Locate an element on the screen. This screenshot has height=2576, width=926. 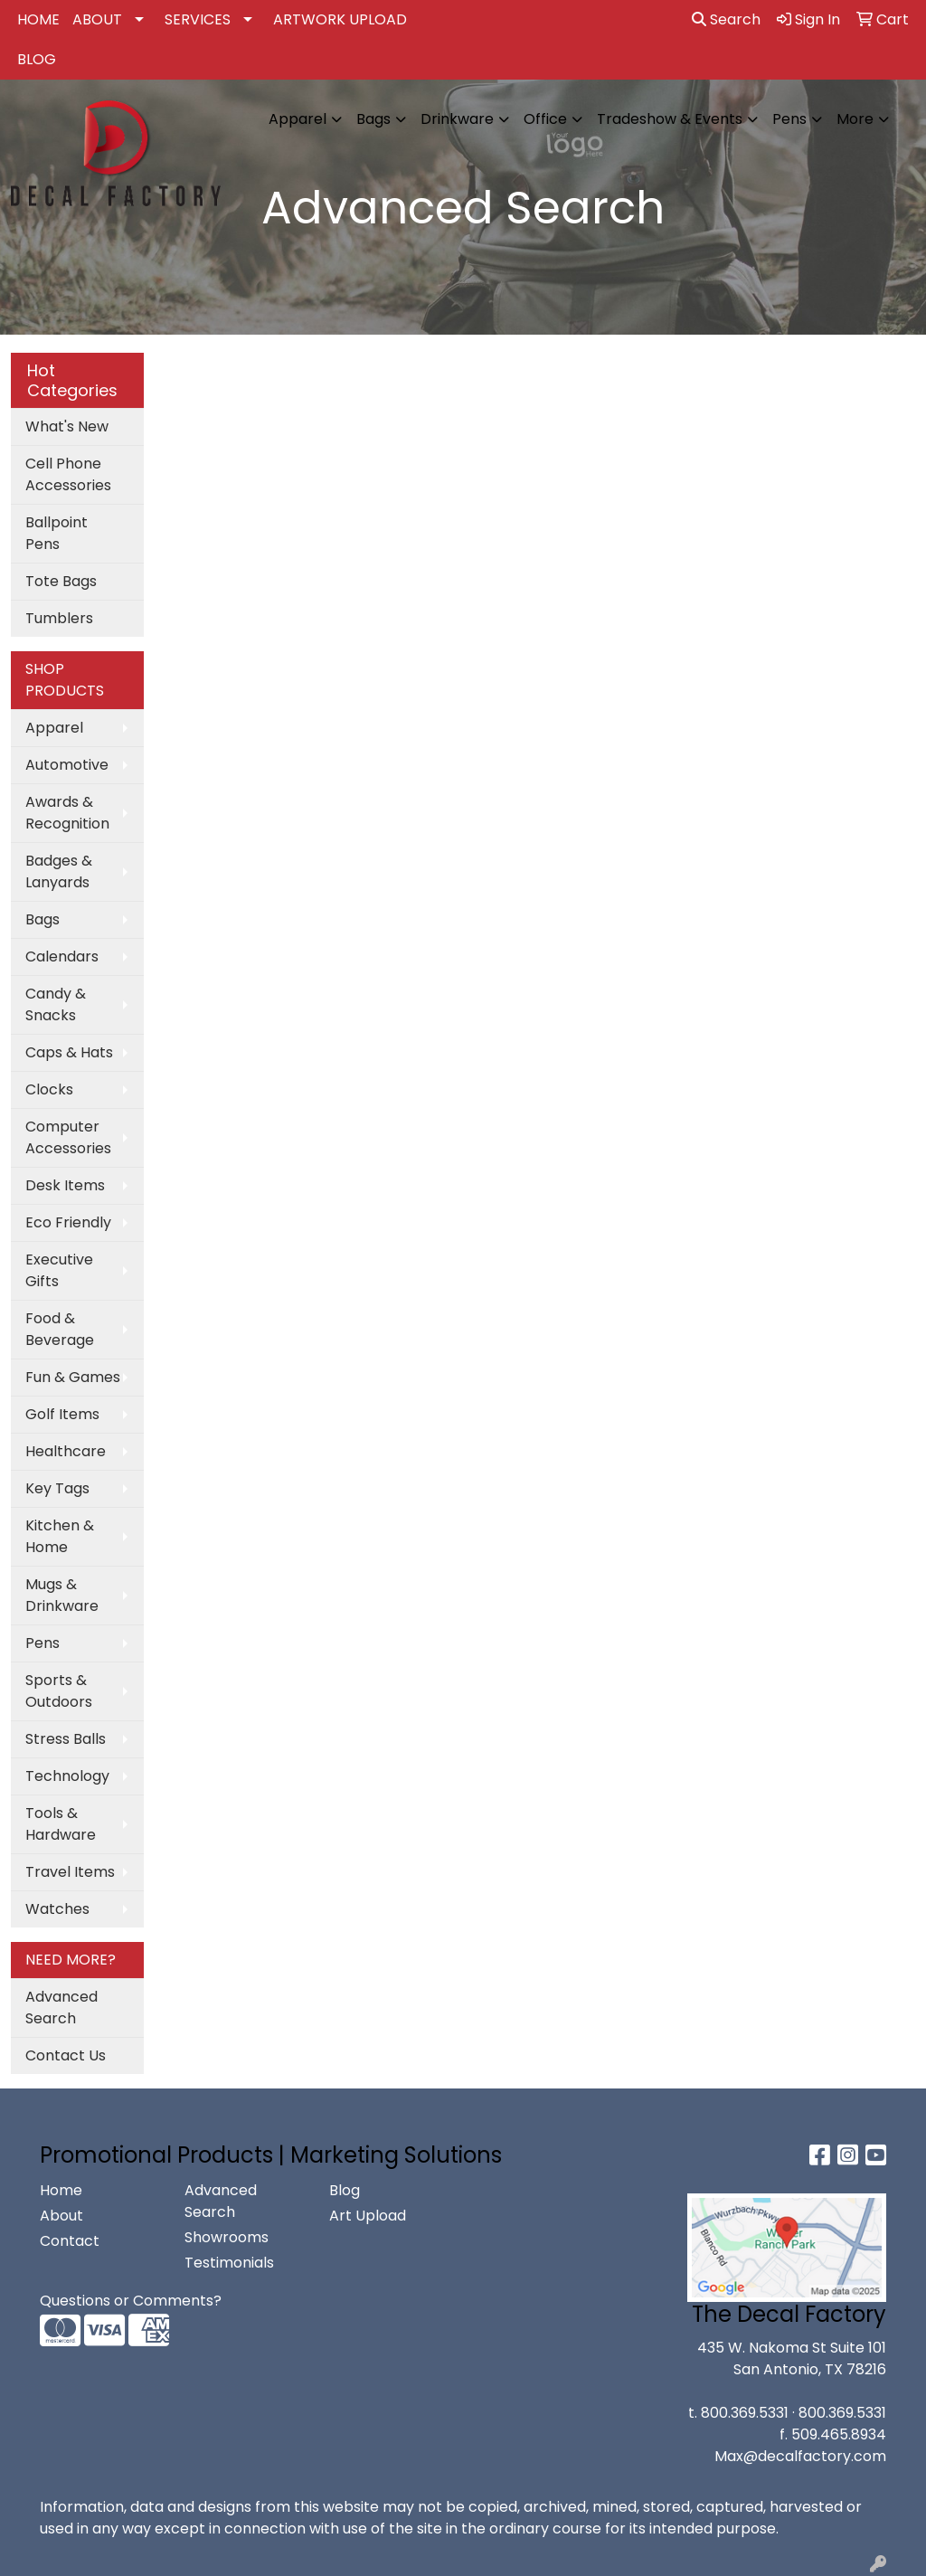
What's New is located at coordinates (67, 426).